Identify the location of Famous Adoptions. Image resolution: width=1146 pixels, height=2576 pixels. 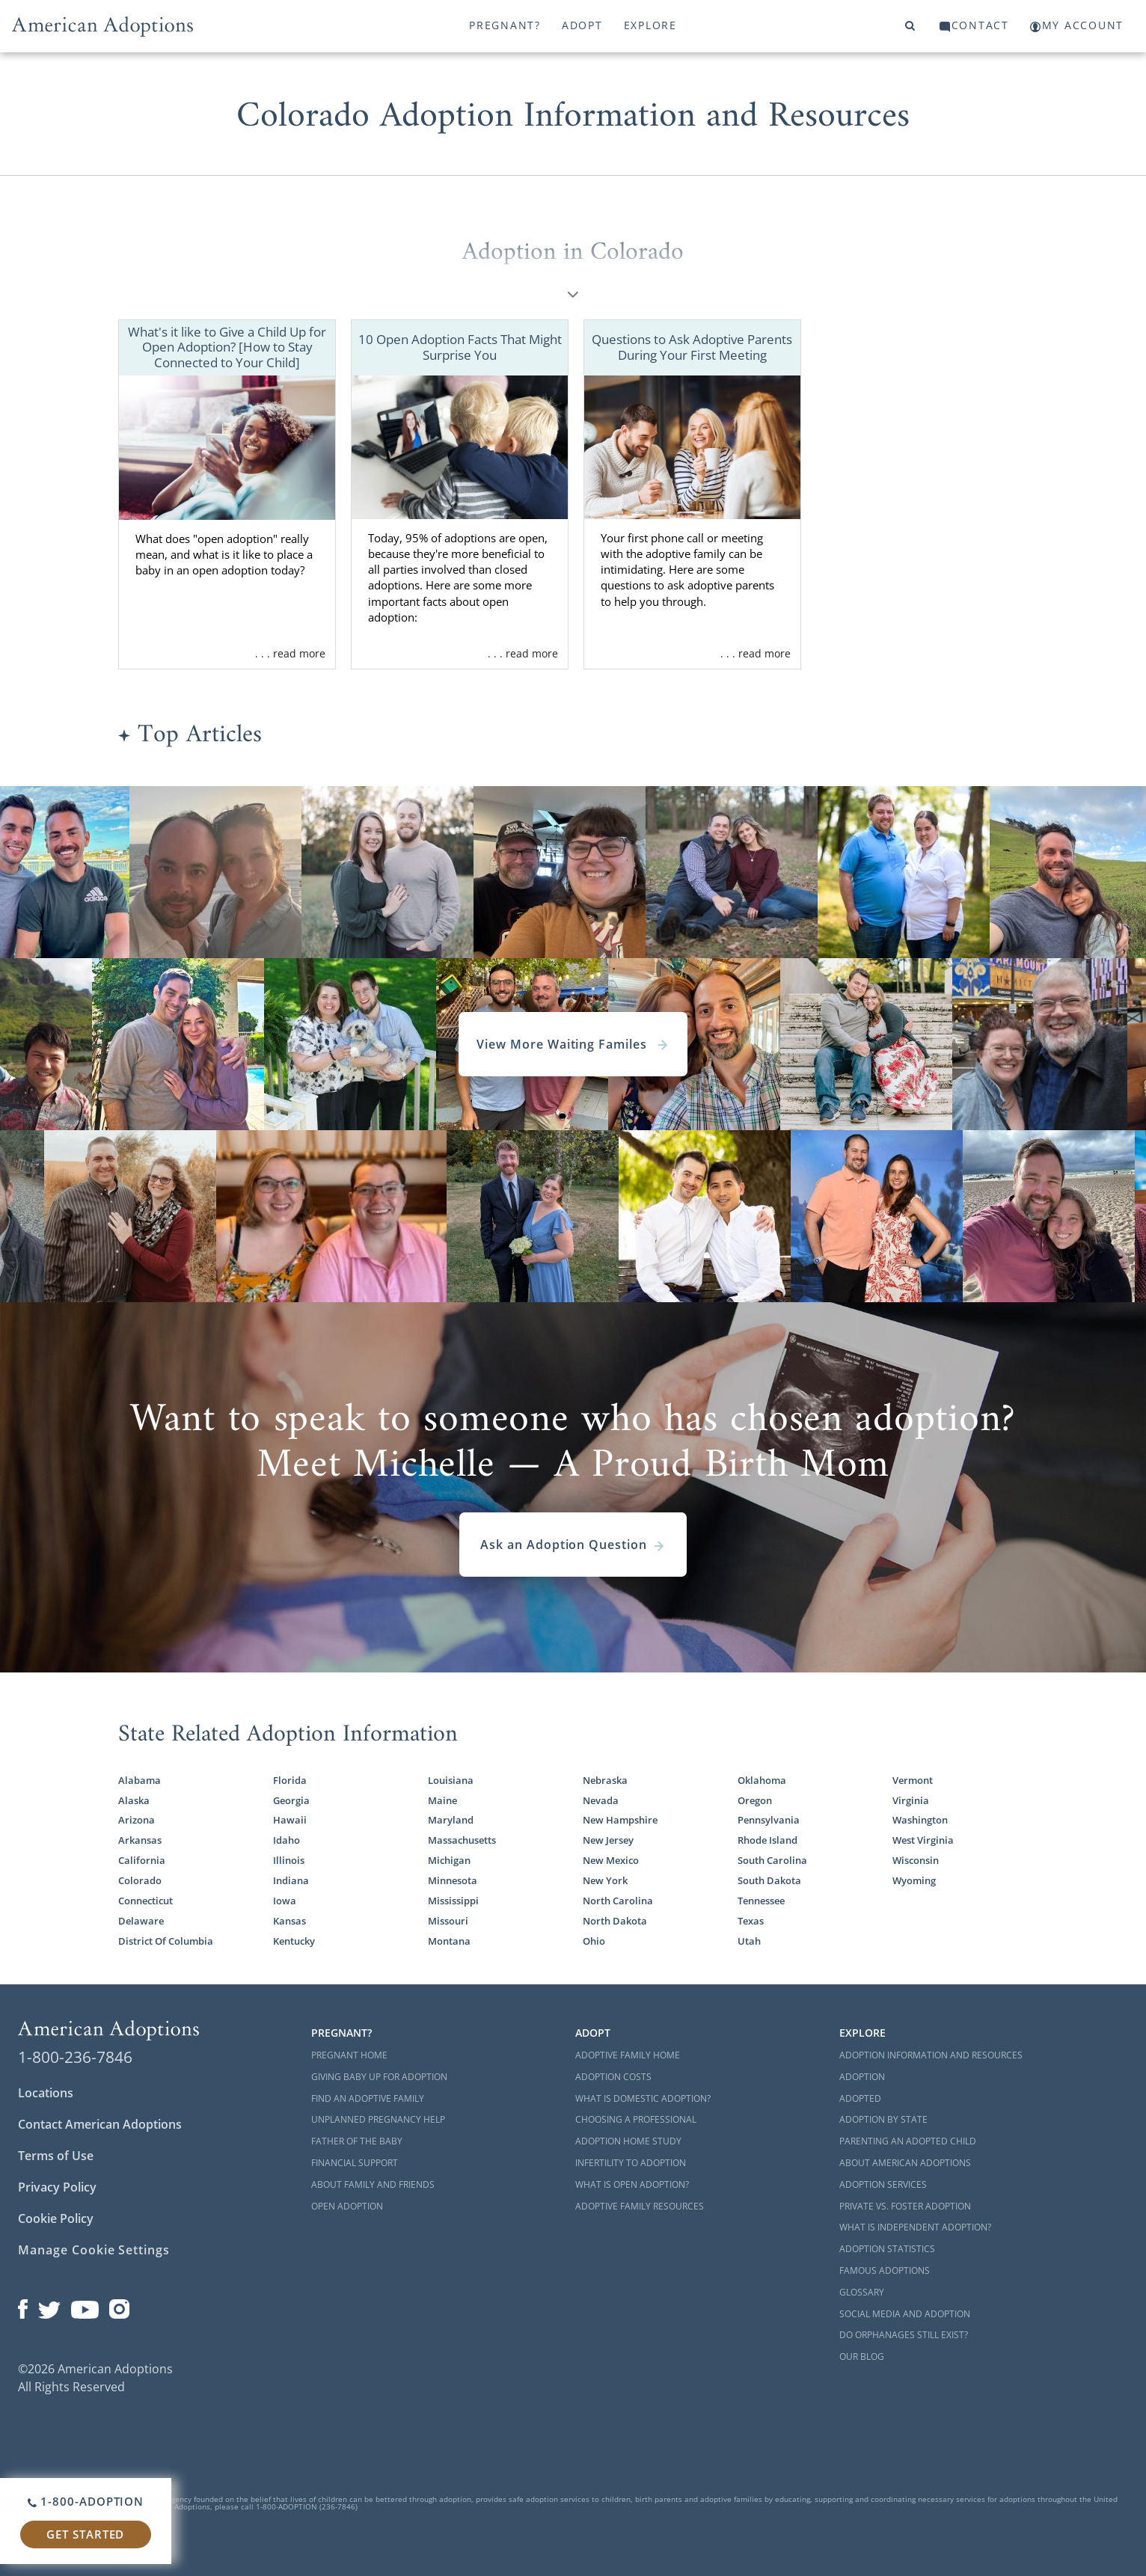
(884, 2270).